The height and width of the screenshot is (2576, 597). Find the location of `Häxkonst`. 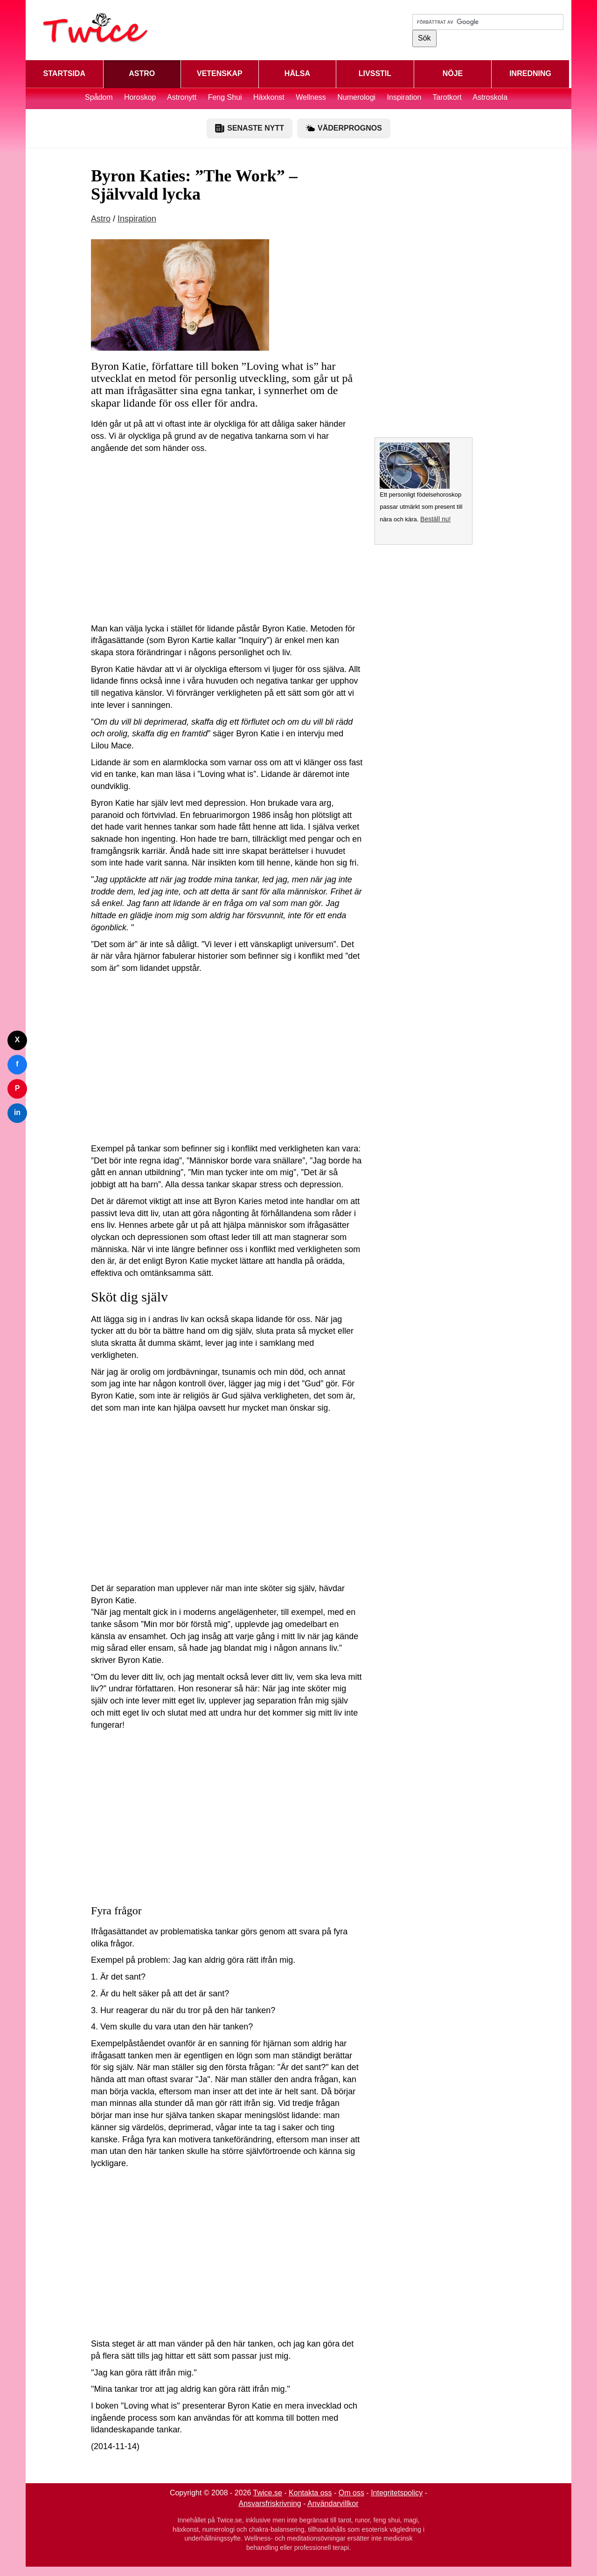

Häxkonst is located at coordinates (269, 97).